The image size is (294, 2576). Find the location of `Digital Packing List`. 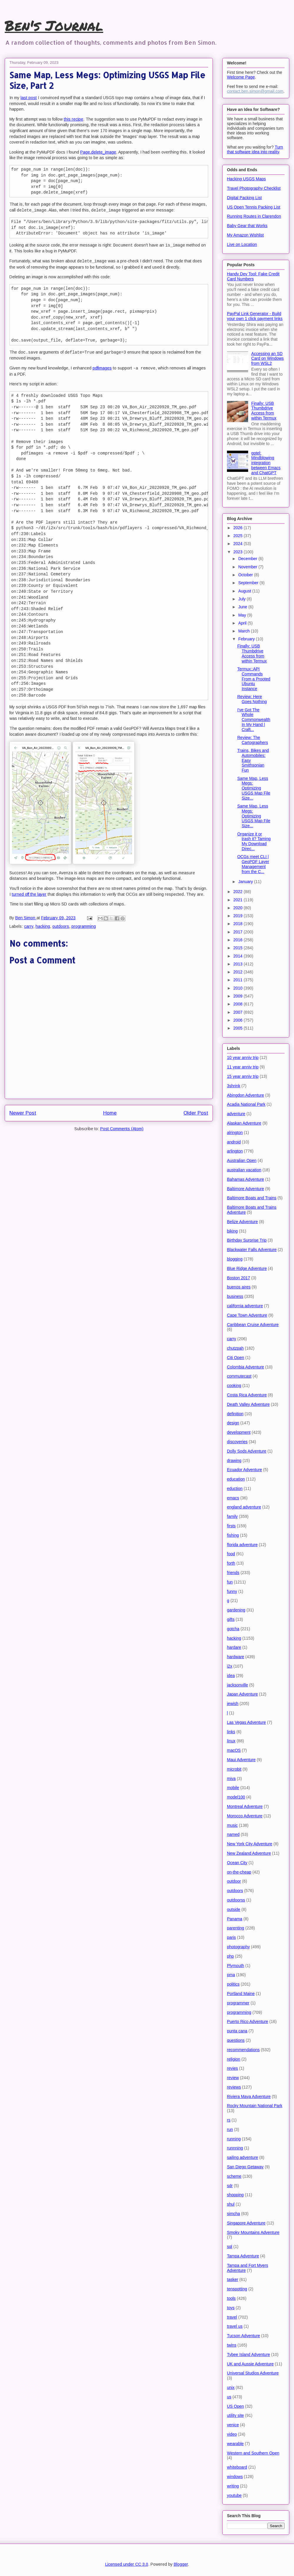

Digital Packing List is located at coordinates (244, 197).